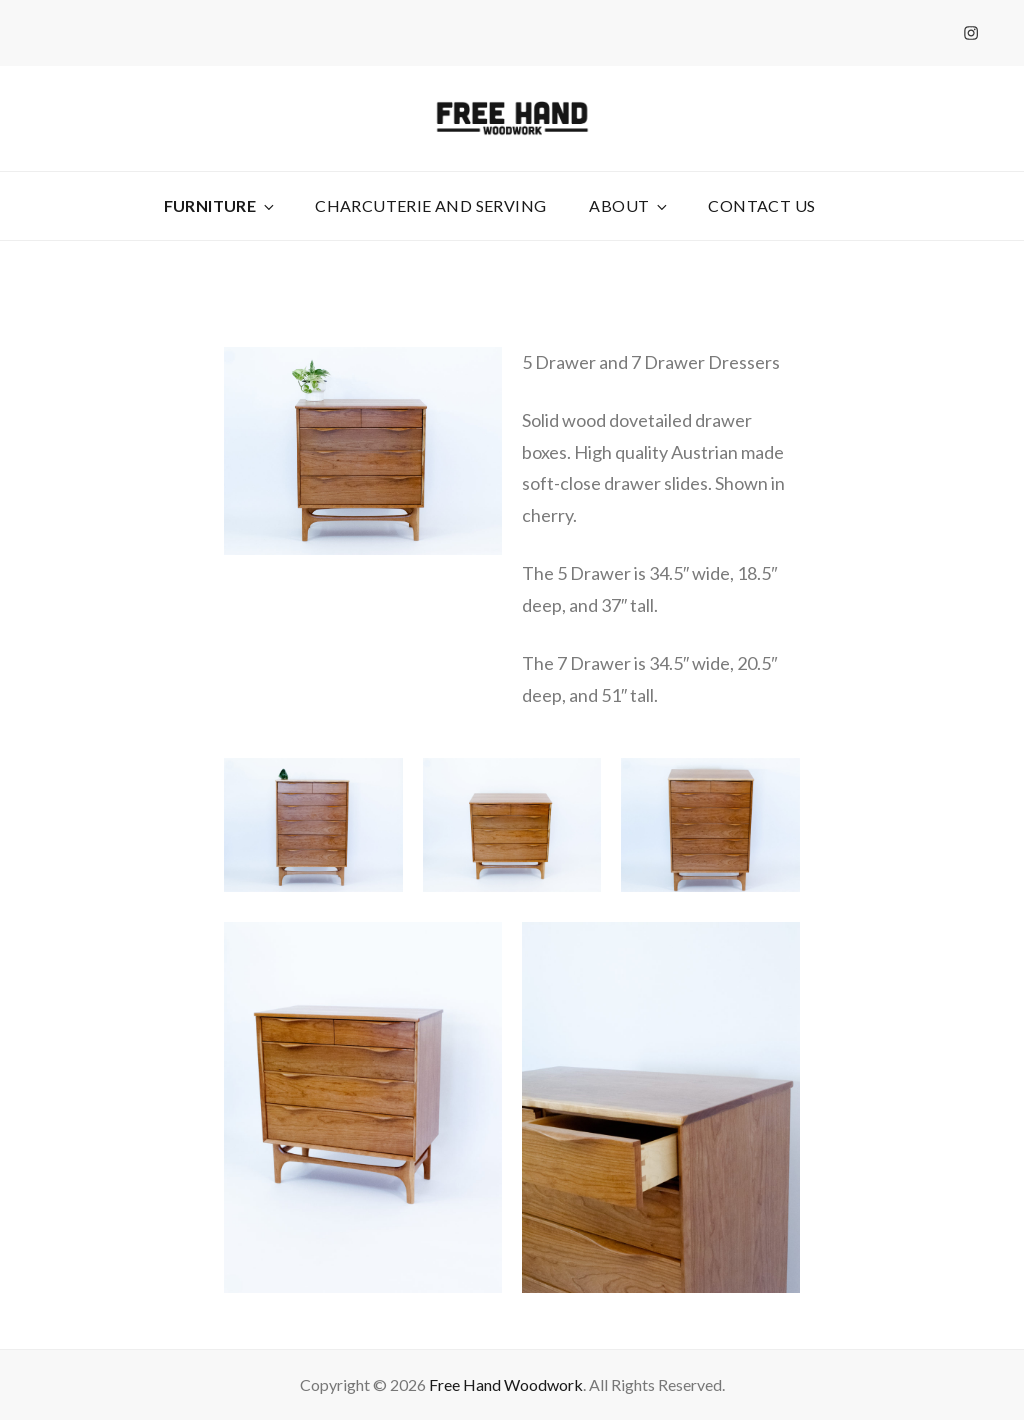 The image size is (1024, 1420). Describe the element at coordinates (221, 205) in the screenshot. I see `Furniture` at that location.